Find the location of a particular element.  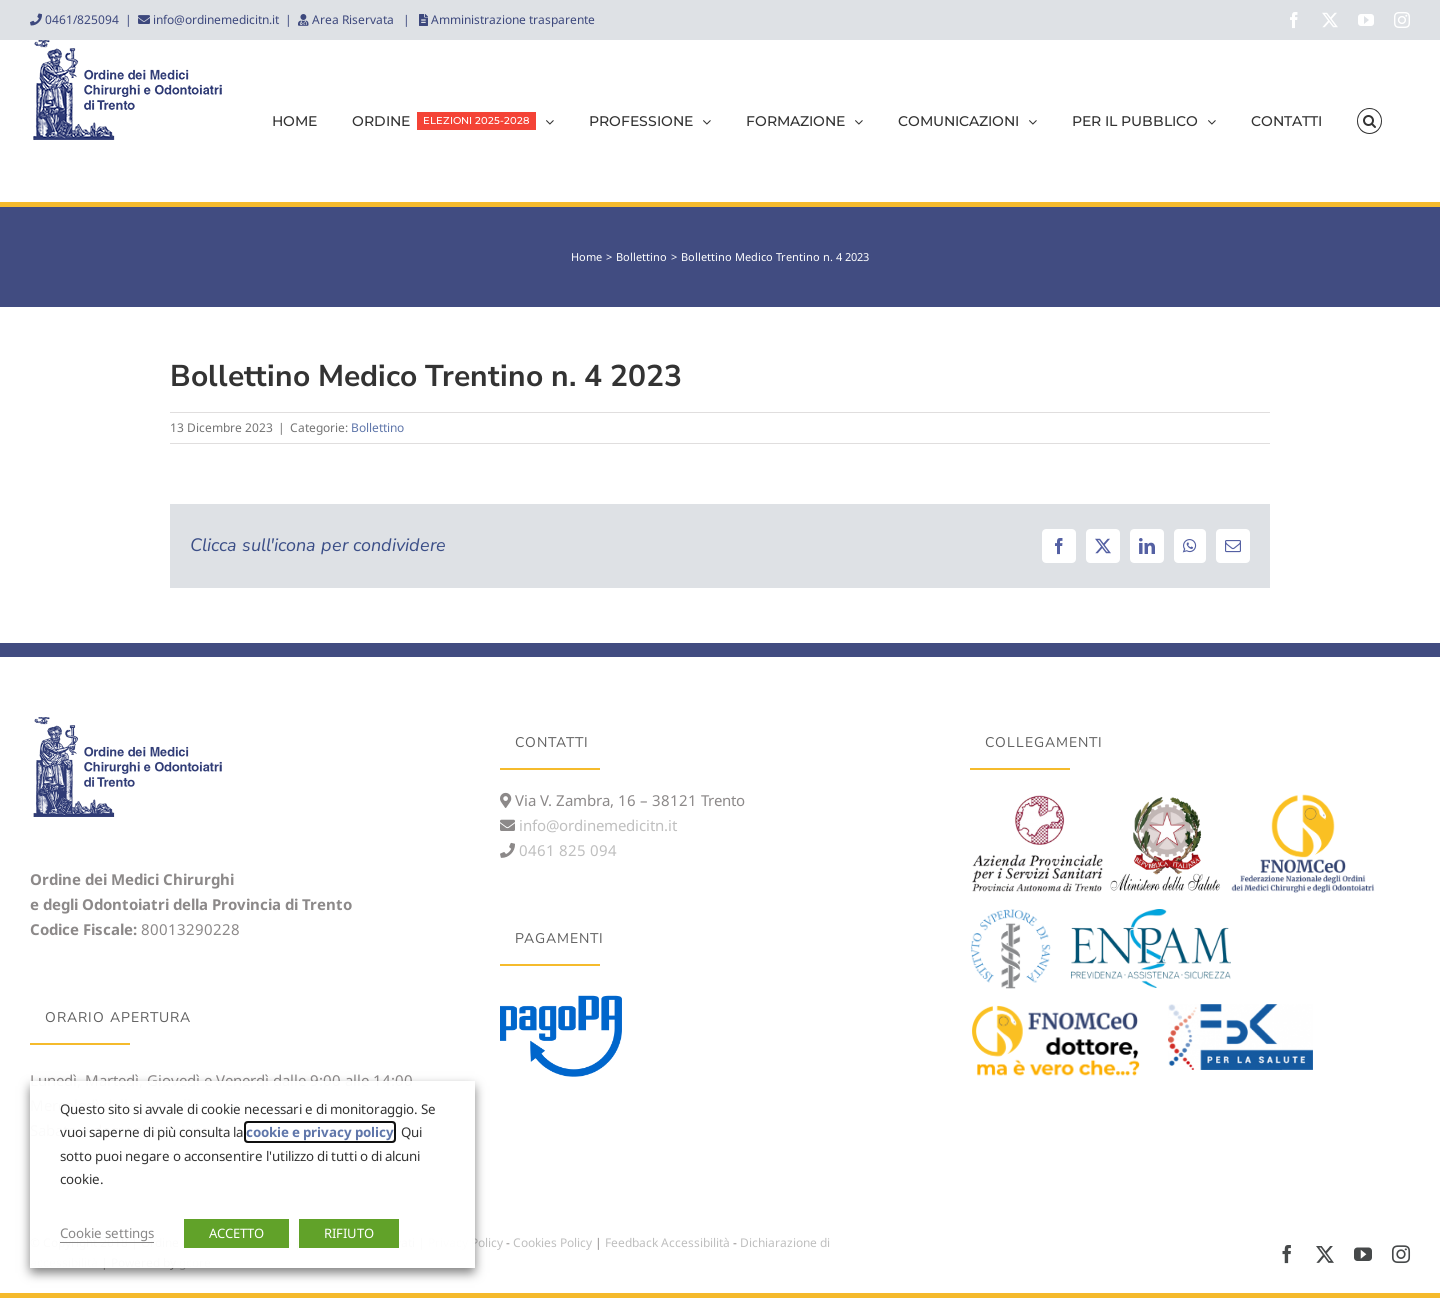

Feedback Accessibilità is located at coordinates (667, 1242).